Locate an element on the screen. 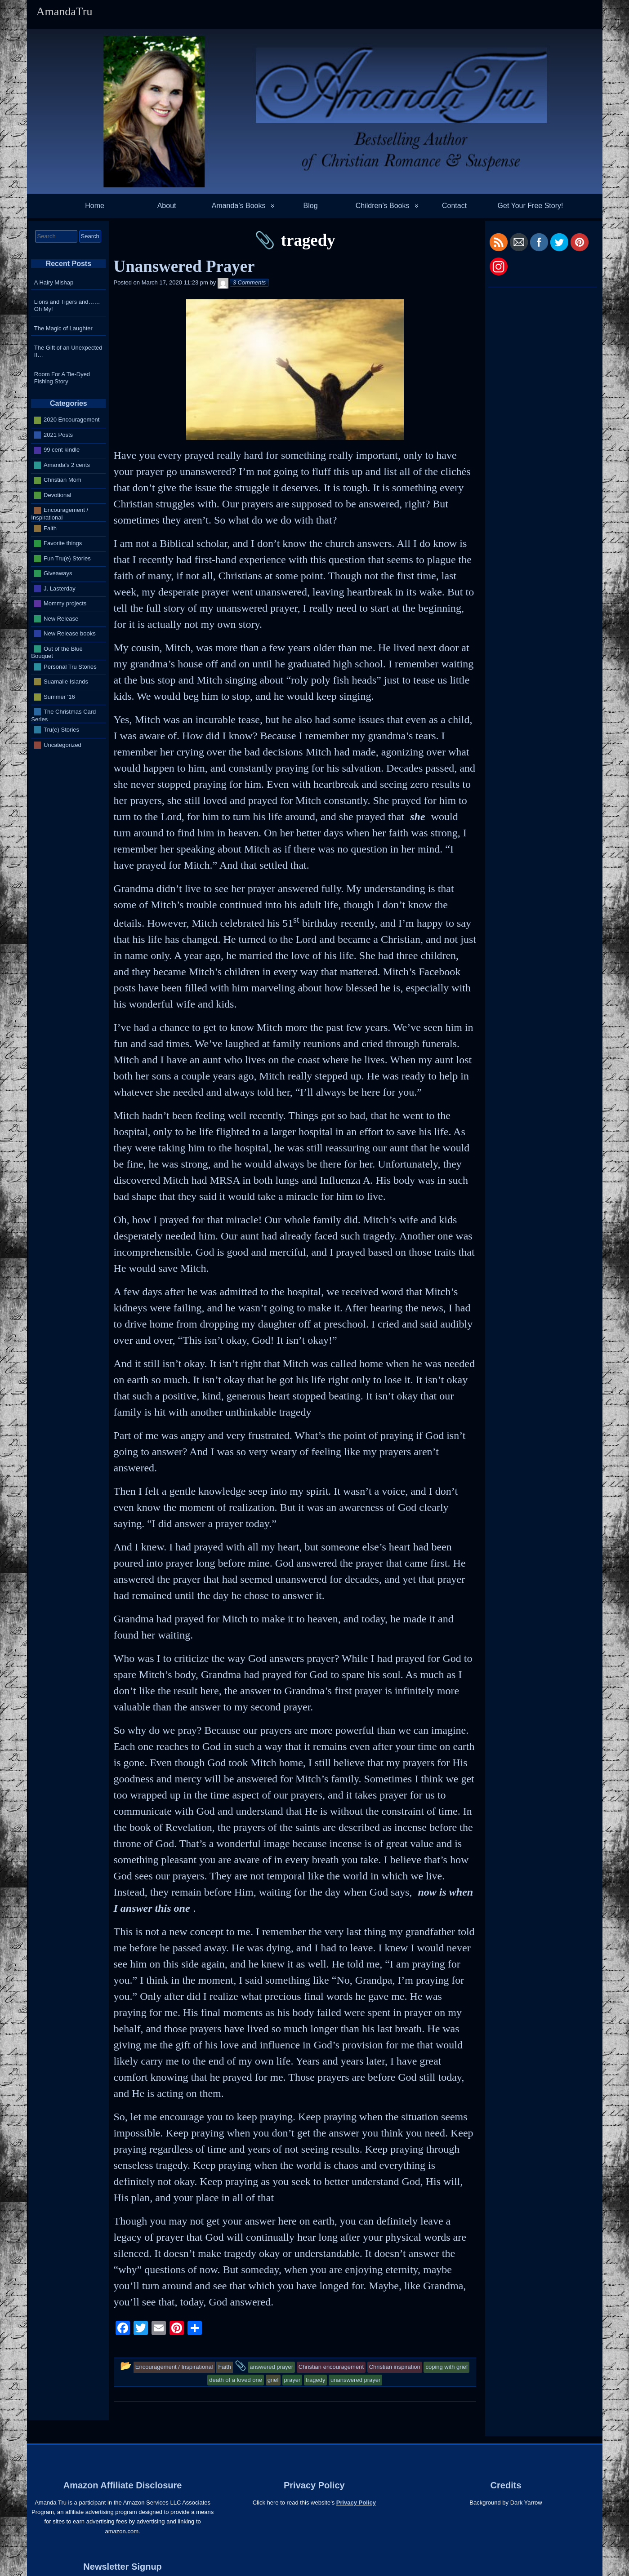  Personal Tru Stories is located at coordinates (70, 666).